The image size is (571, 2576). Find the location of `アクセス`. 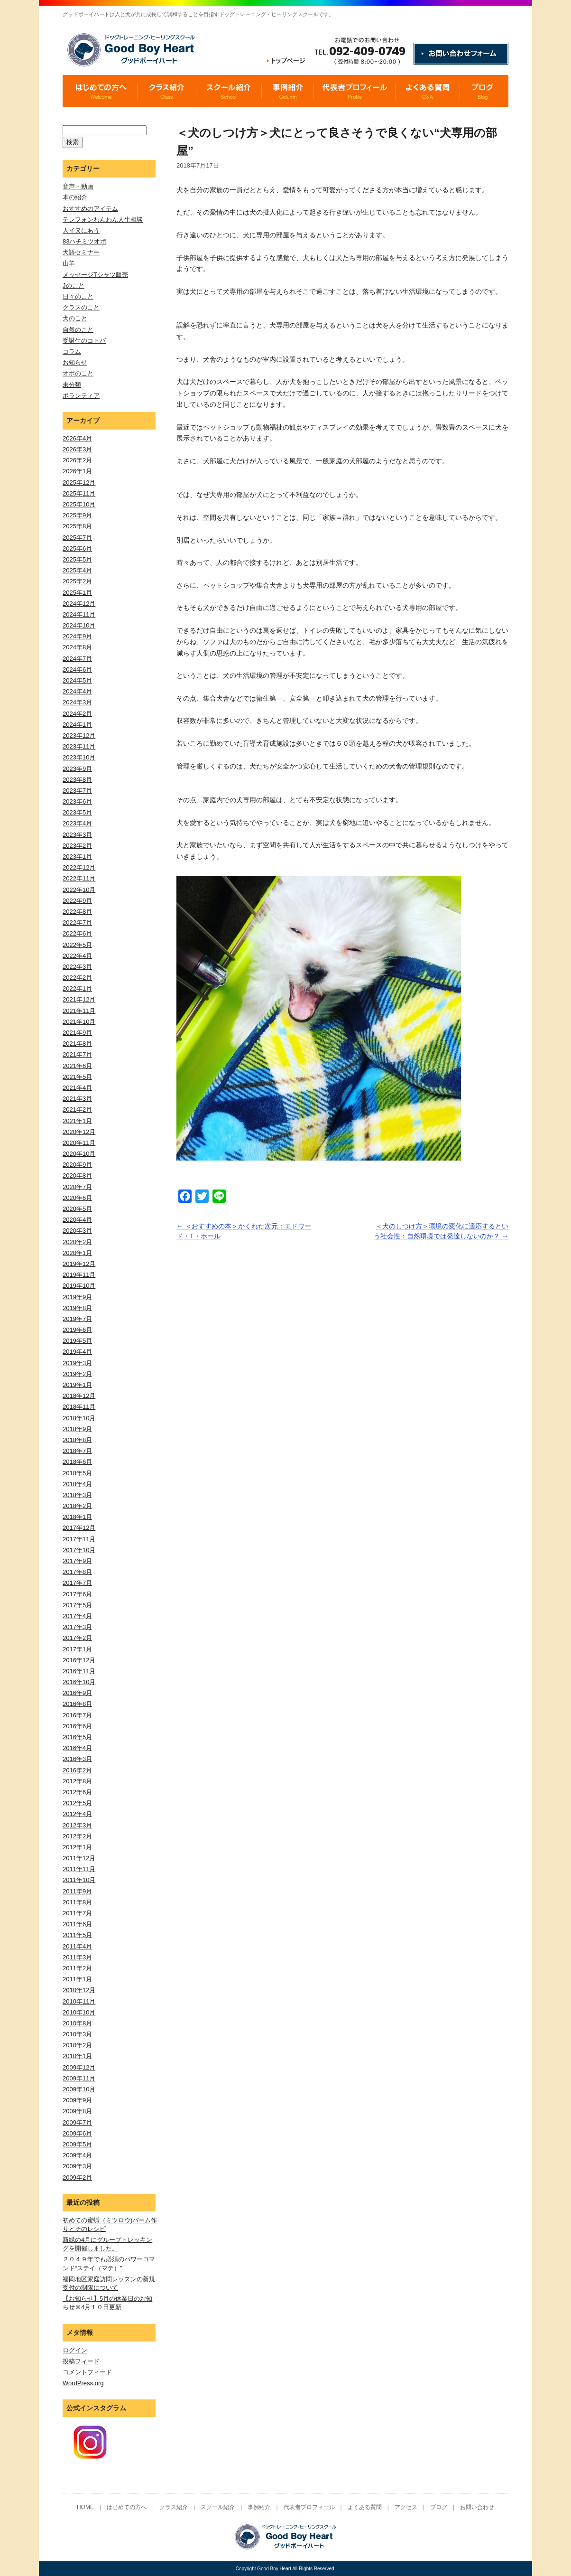

アクセス is located at coordinates (406, 2507).